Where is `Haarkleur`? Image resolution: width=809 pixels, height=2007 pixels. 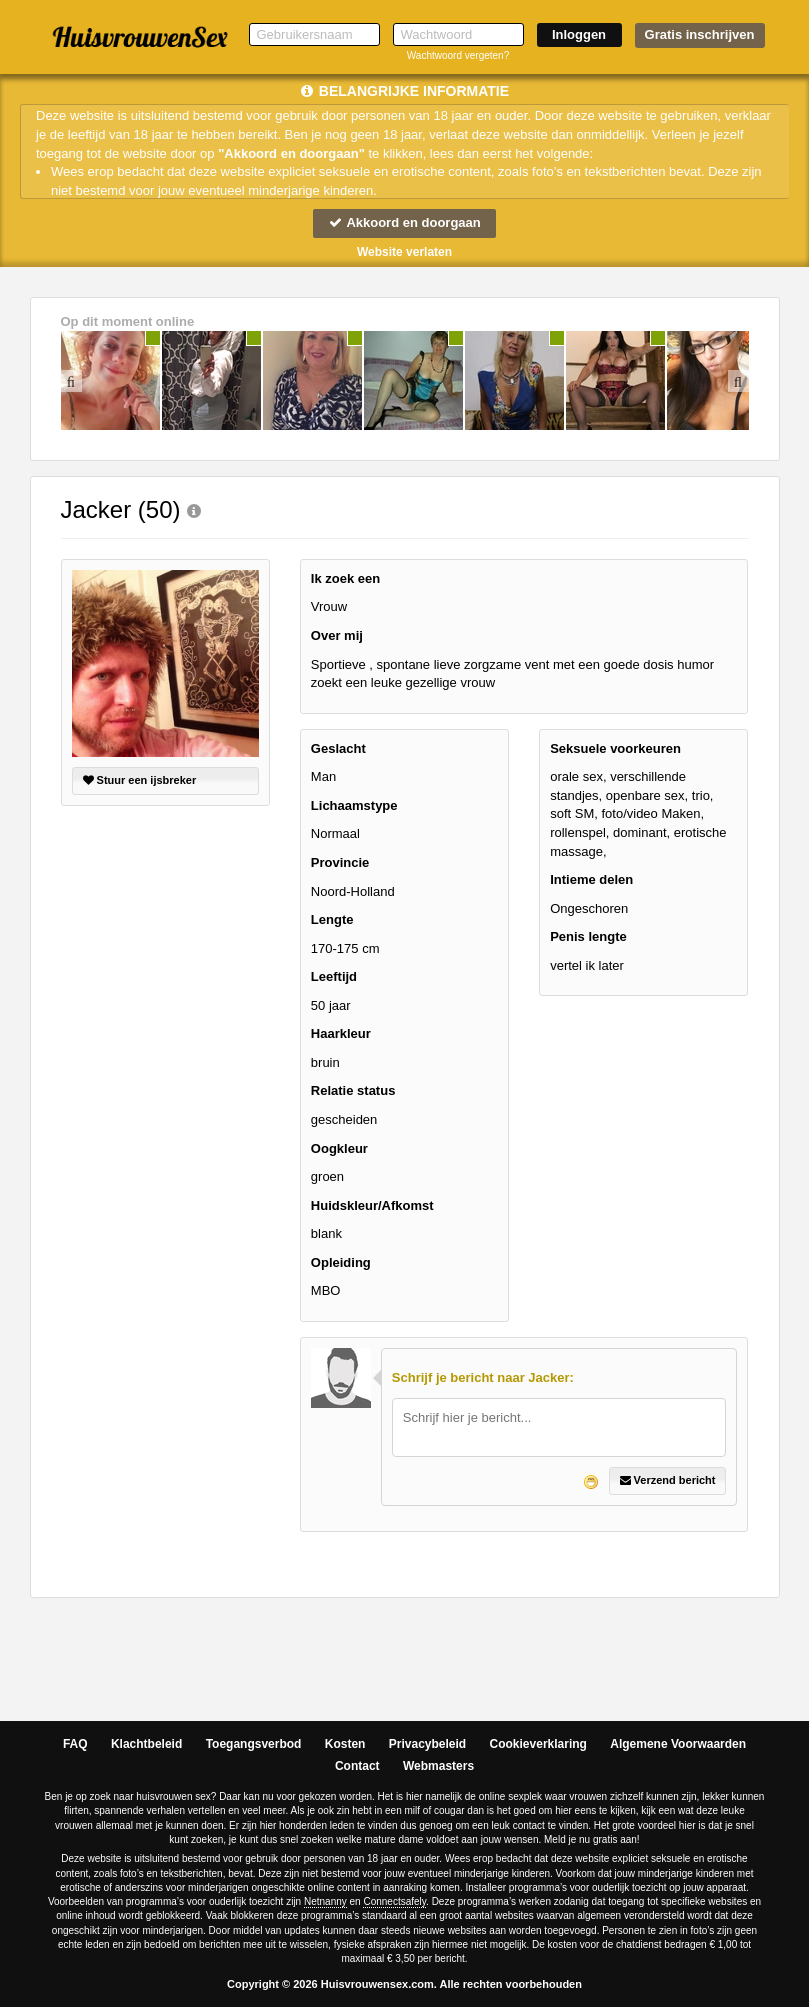 Haarkleur is located at coordinates (341, 1033).